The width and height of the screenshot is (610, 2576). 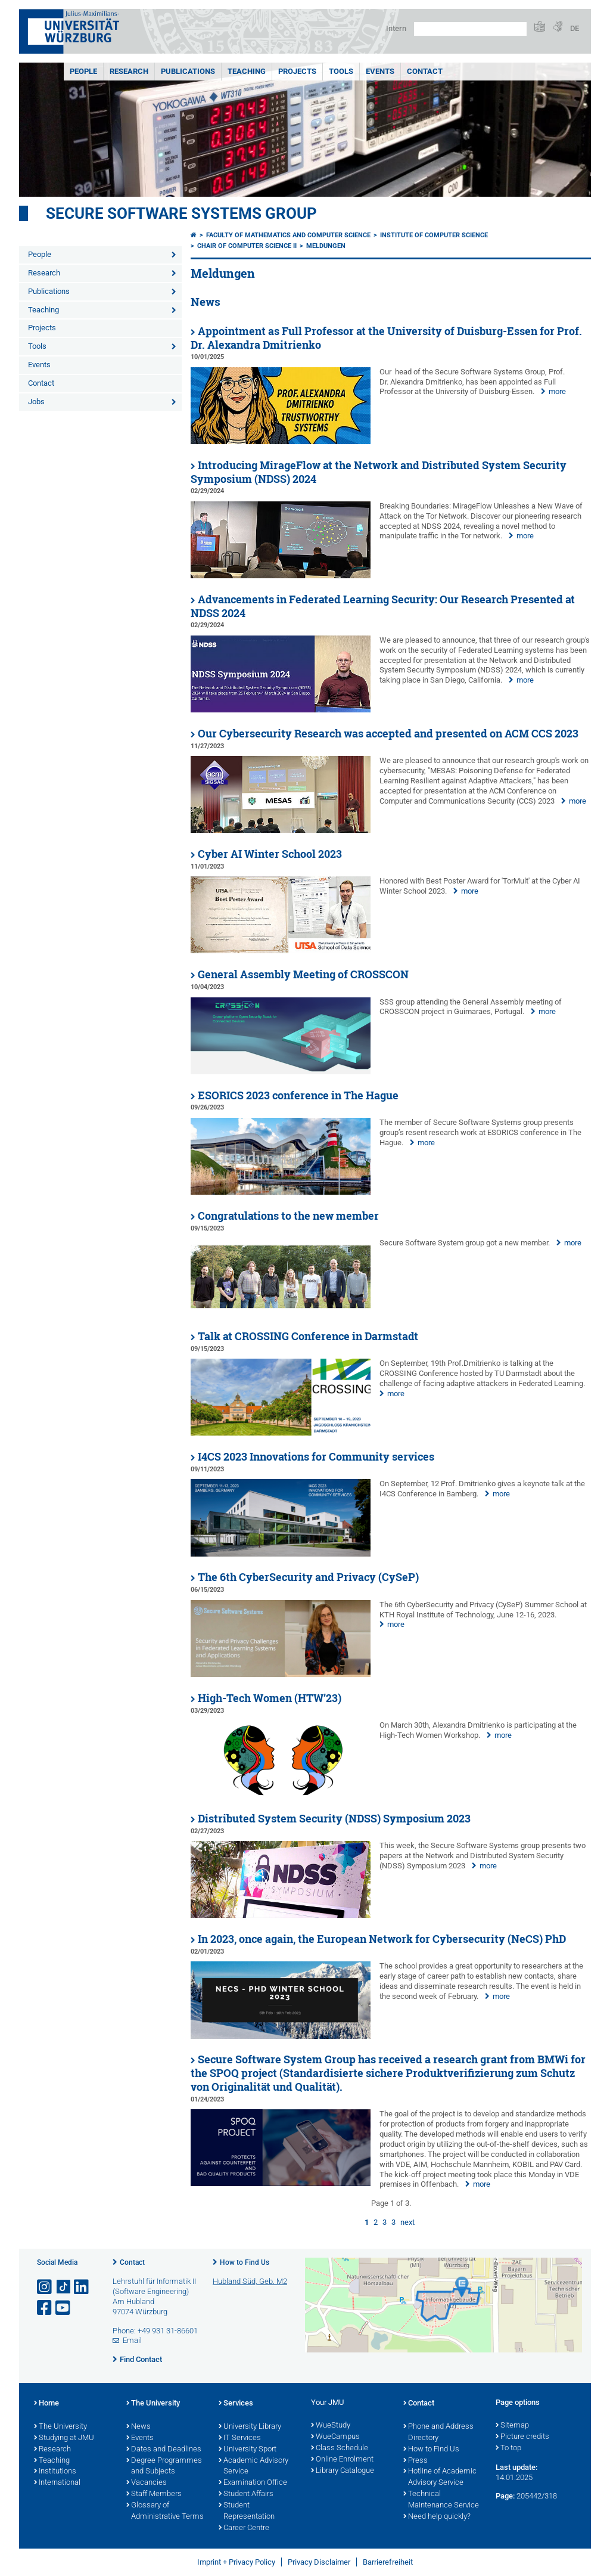 What do you see at coordinates (508, 2448) in the screenshot?
I see `To top` at bounding box center [508, 2448].